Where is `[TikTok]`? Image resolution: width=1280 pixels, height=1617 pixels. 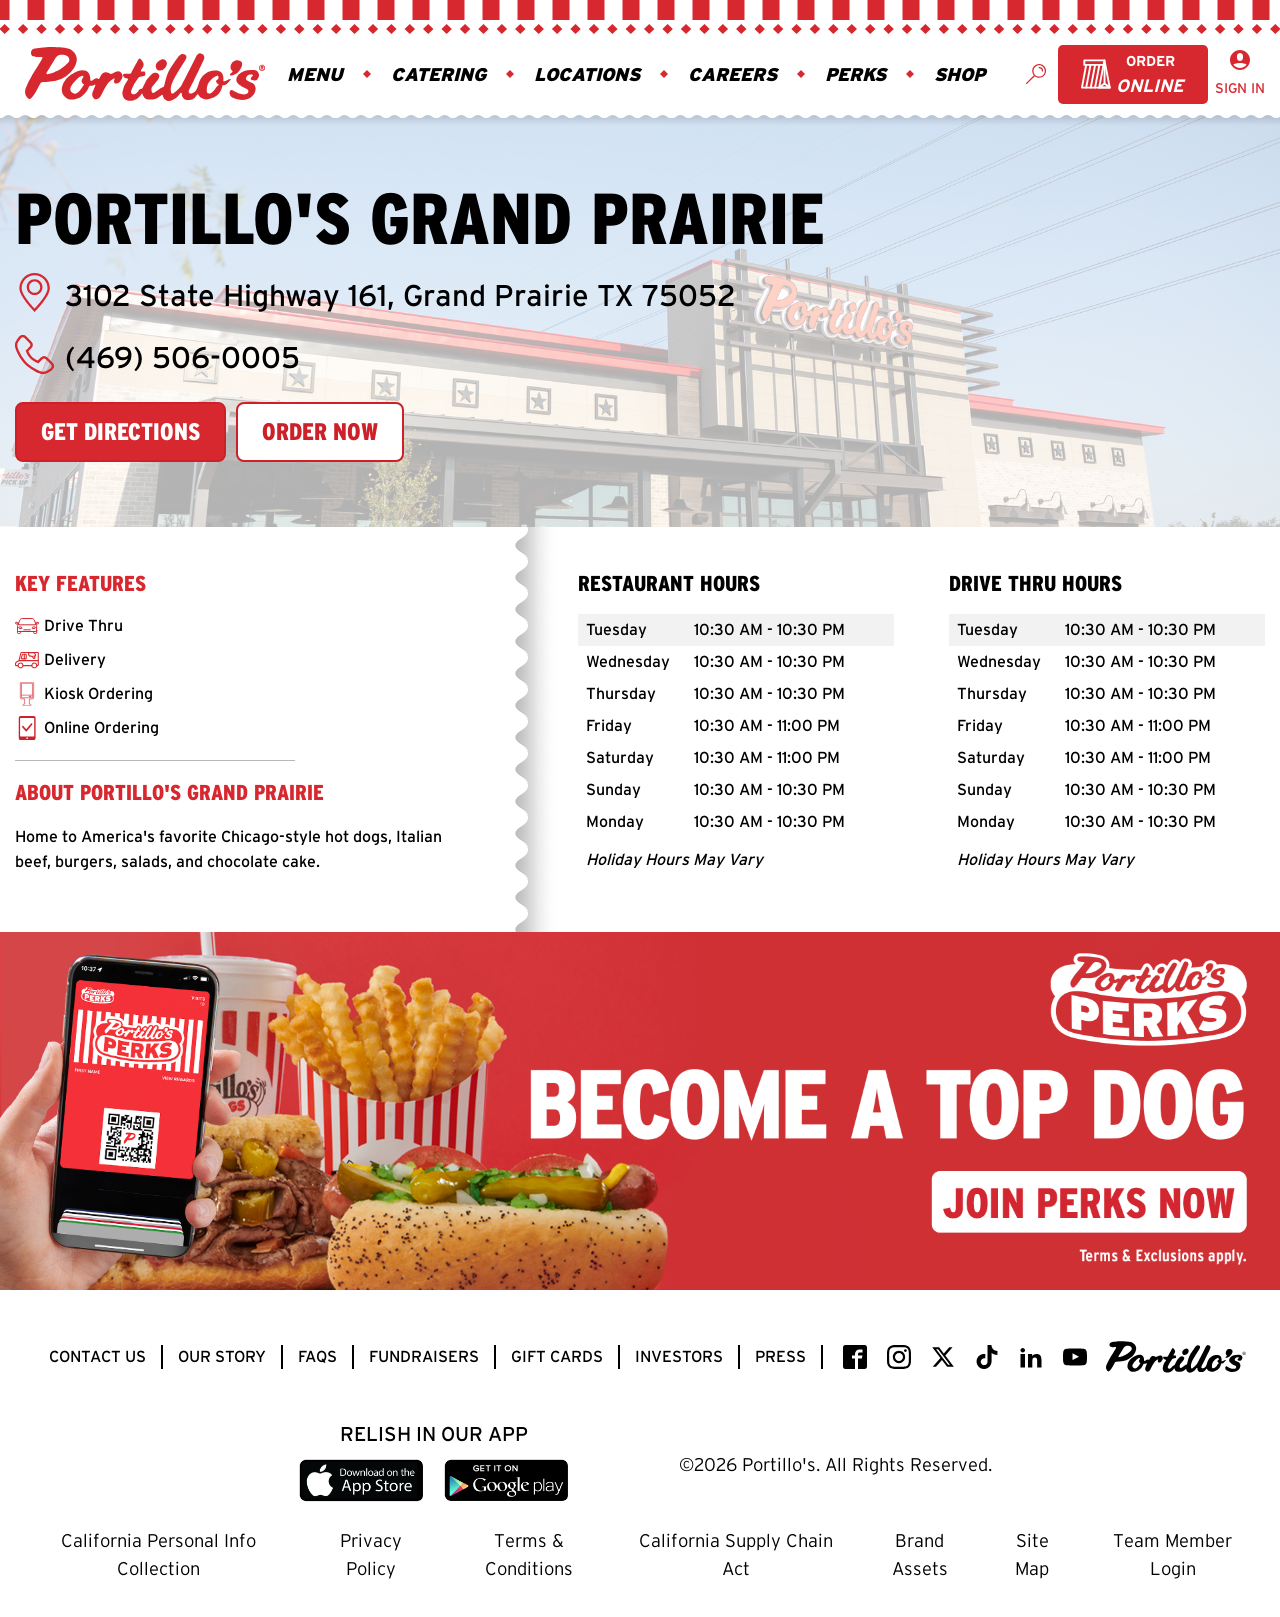
[TikTok] is located at coordinates (987, 1357).